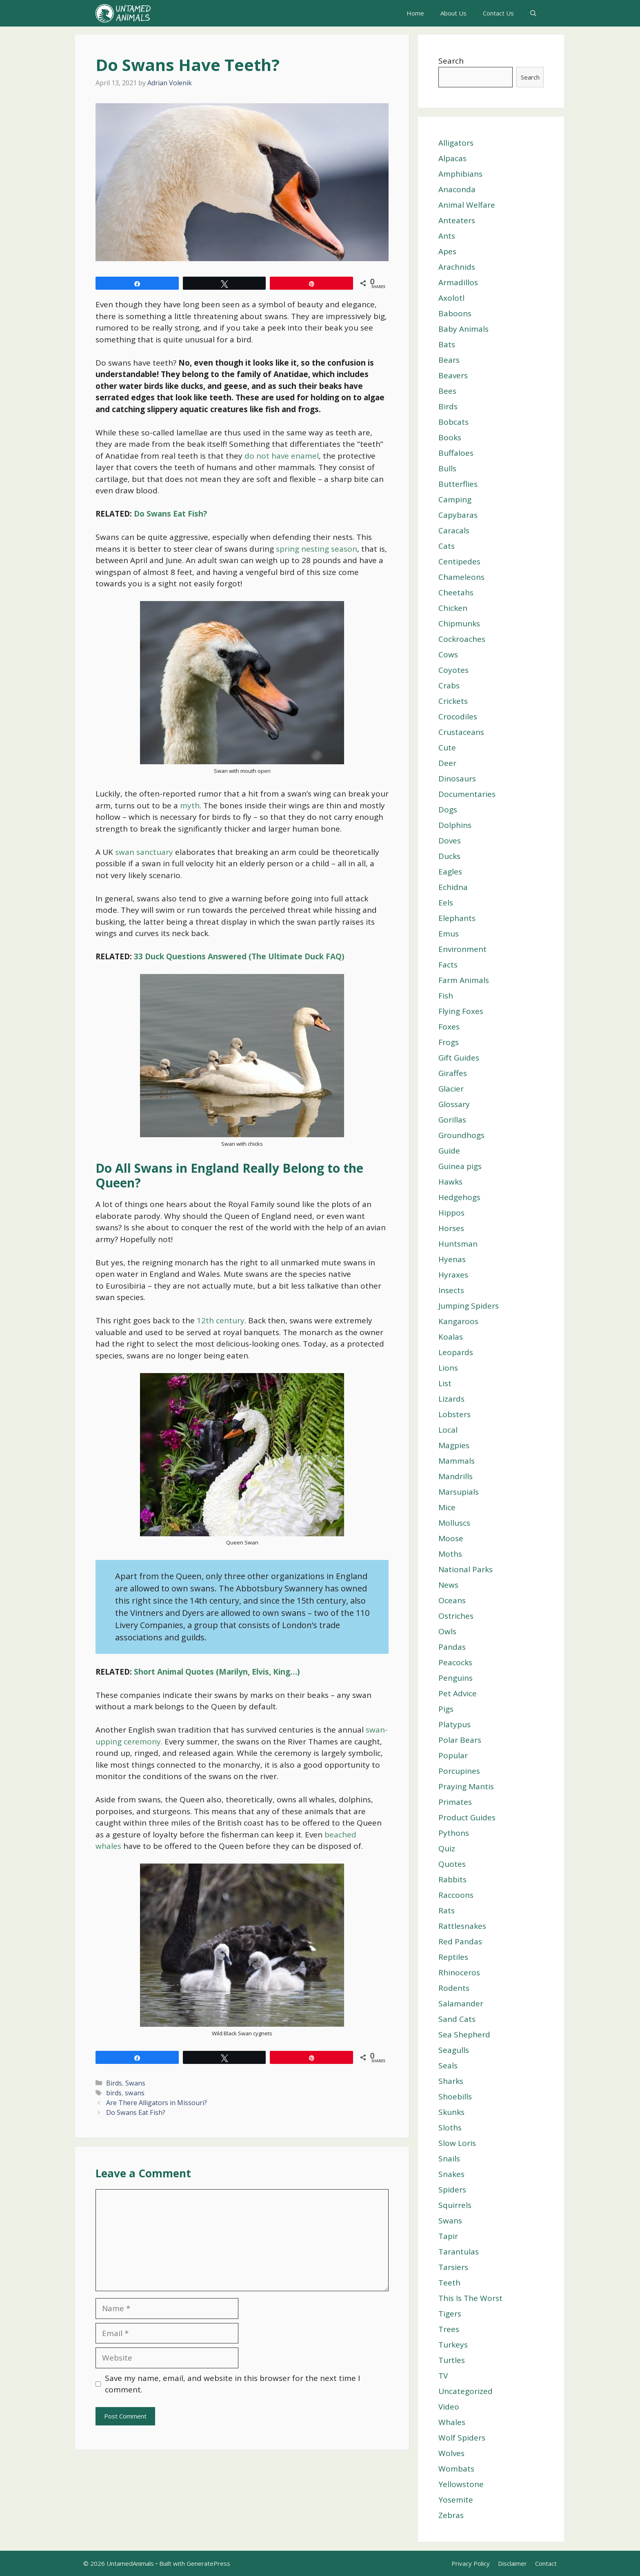 This screenshot has width=640, height=2576. Describe the element at coordinates (448, 2329) in the screenshot. I see `Trees` at that location.